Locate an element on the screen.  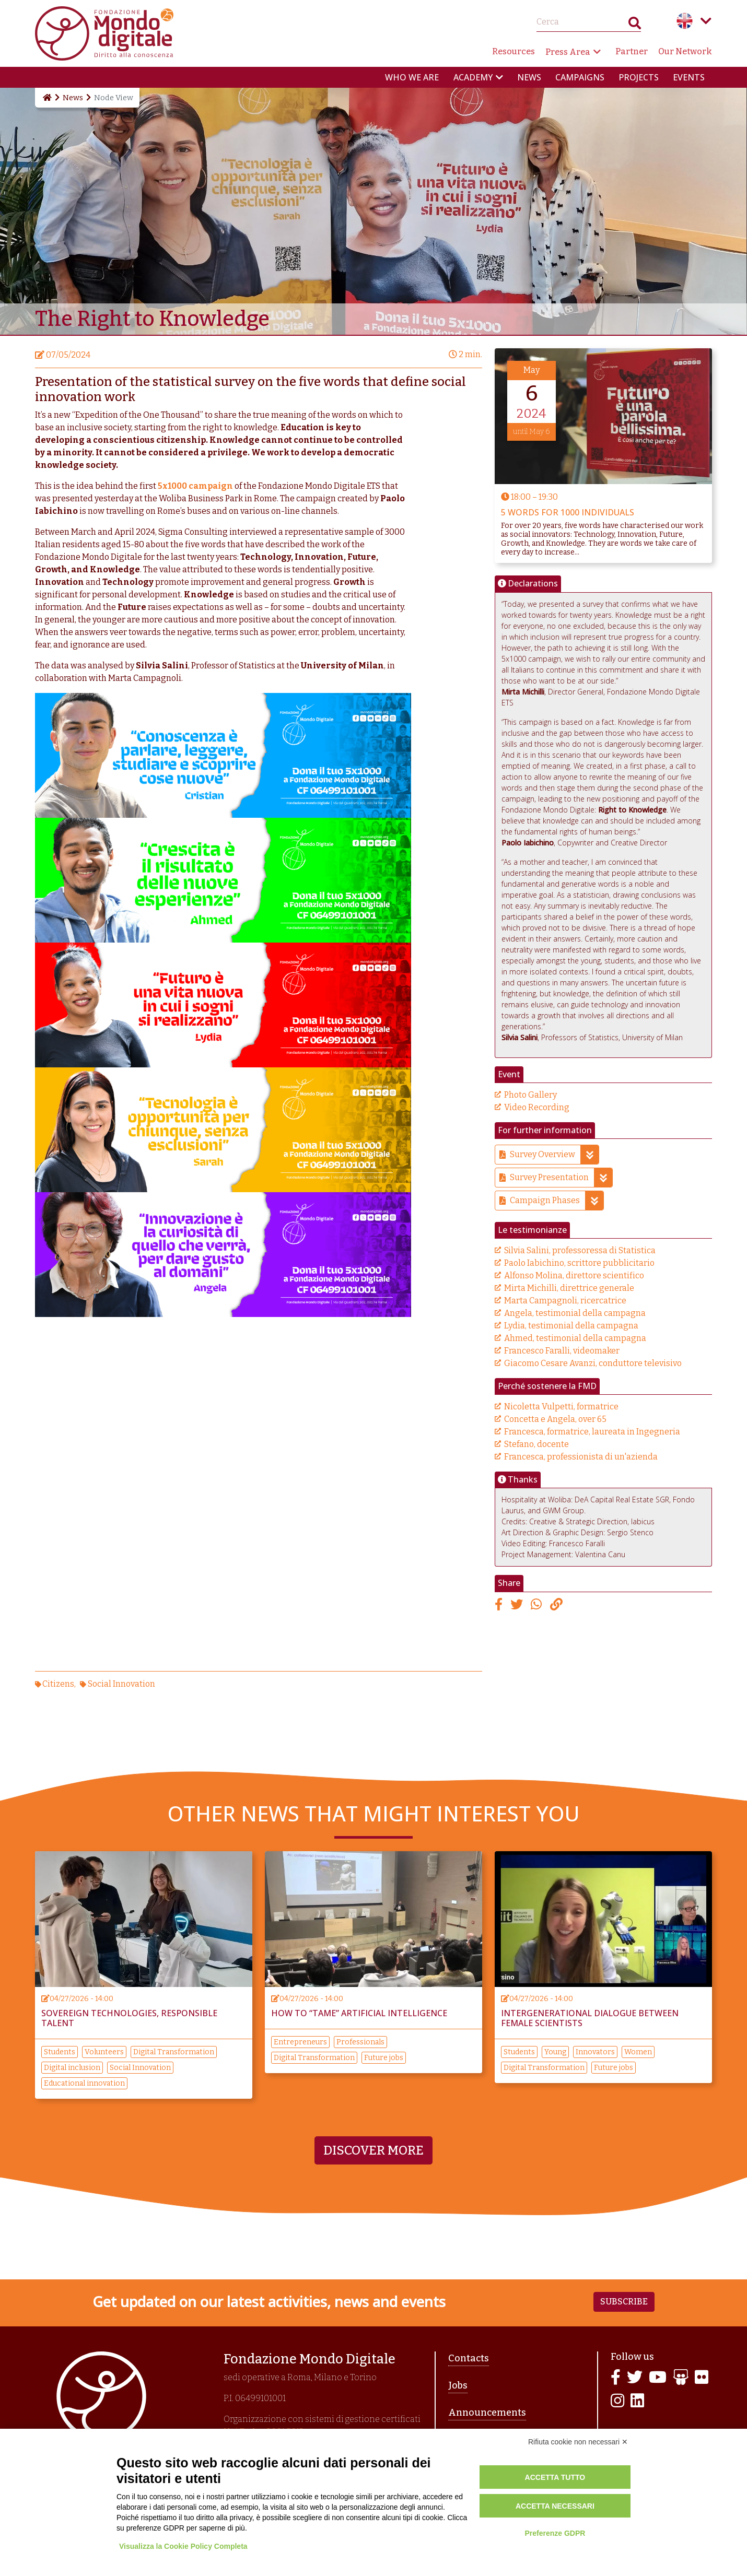
Campaigns is located at coordinates (579, 77).